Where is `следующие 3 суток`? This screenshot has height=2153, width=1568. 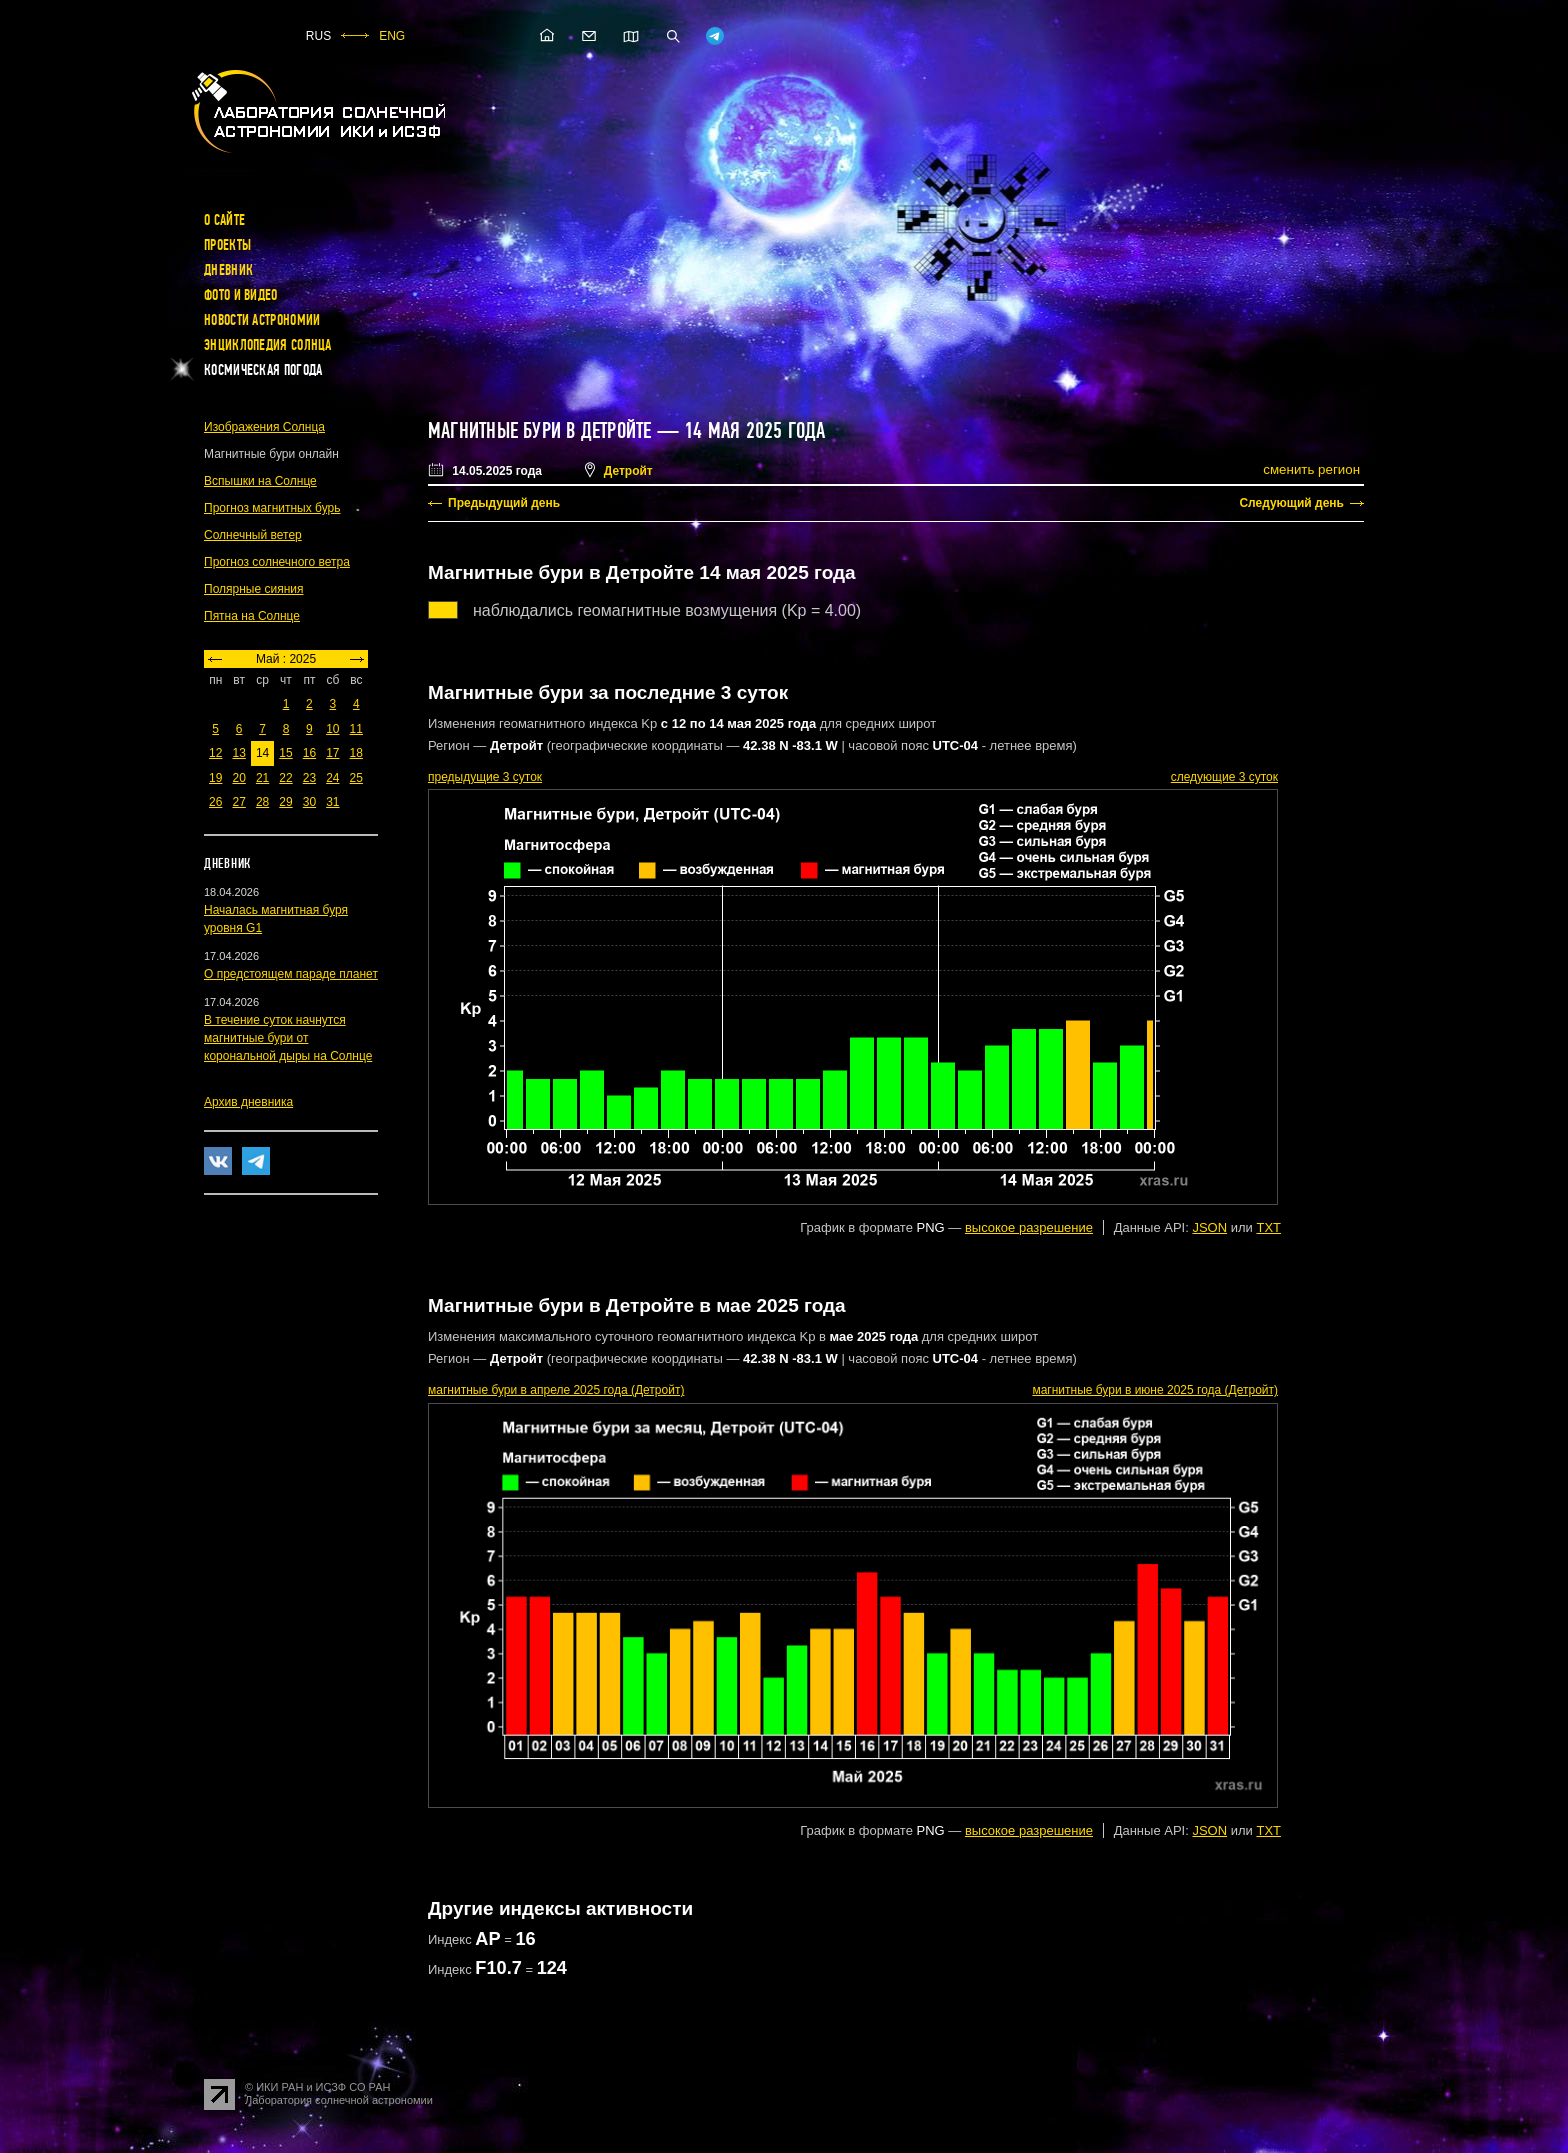 следующие 3 суток is located at coordinates (1224, 777).